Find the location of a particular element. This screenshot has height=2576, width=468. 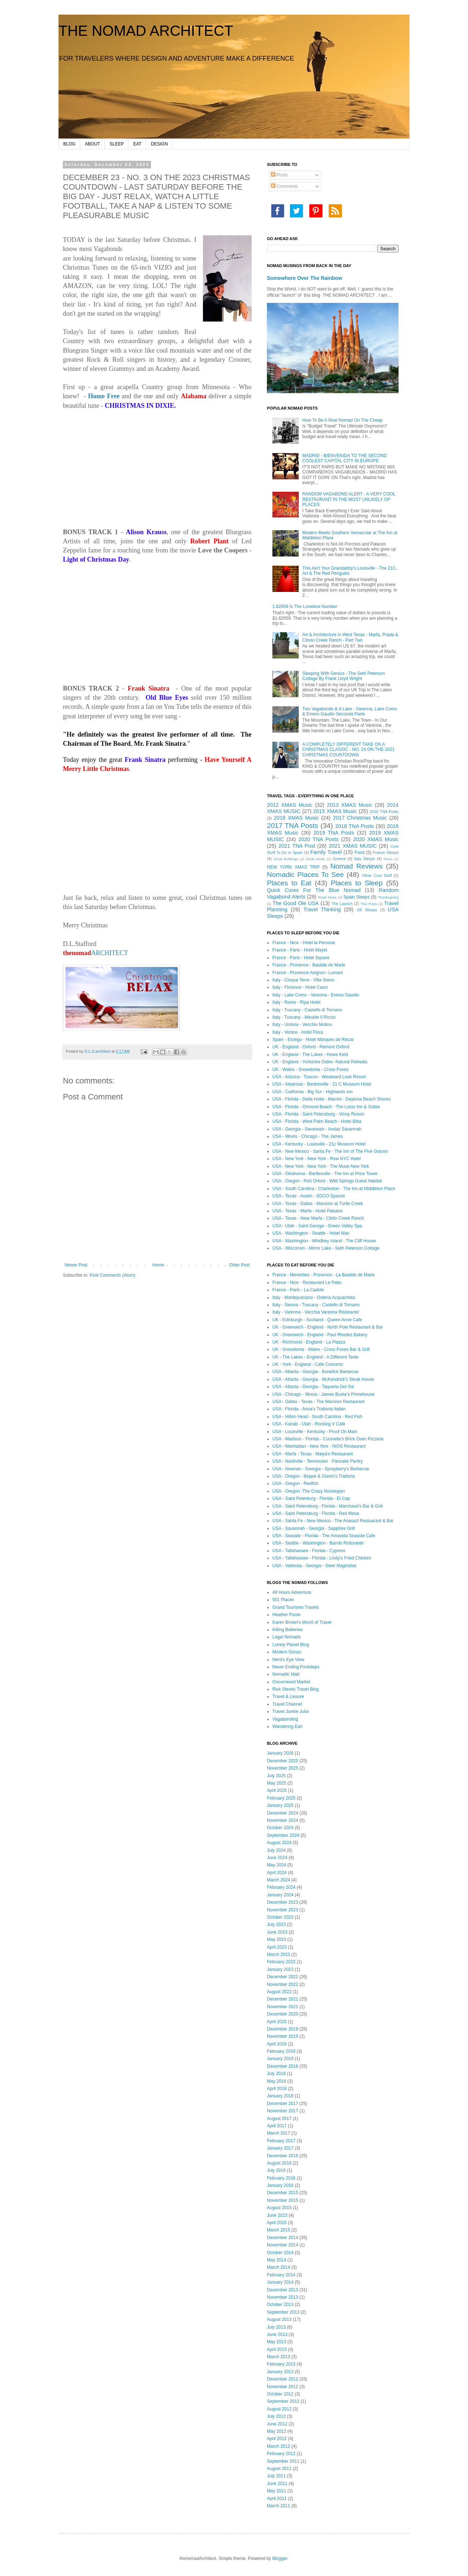

Posts is located at coordinates (279, 175).